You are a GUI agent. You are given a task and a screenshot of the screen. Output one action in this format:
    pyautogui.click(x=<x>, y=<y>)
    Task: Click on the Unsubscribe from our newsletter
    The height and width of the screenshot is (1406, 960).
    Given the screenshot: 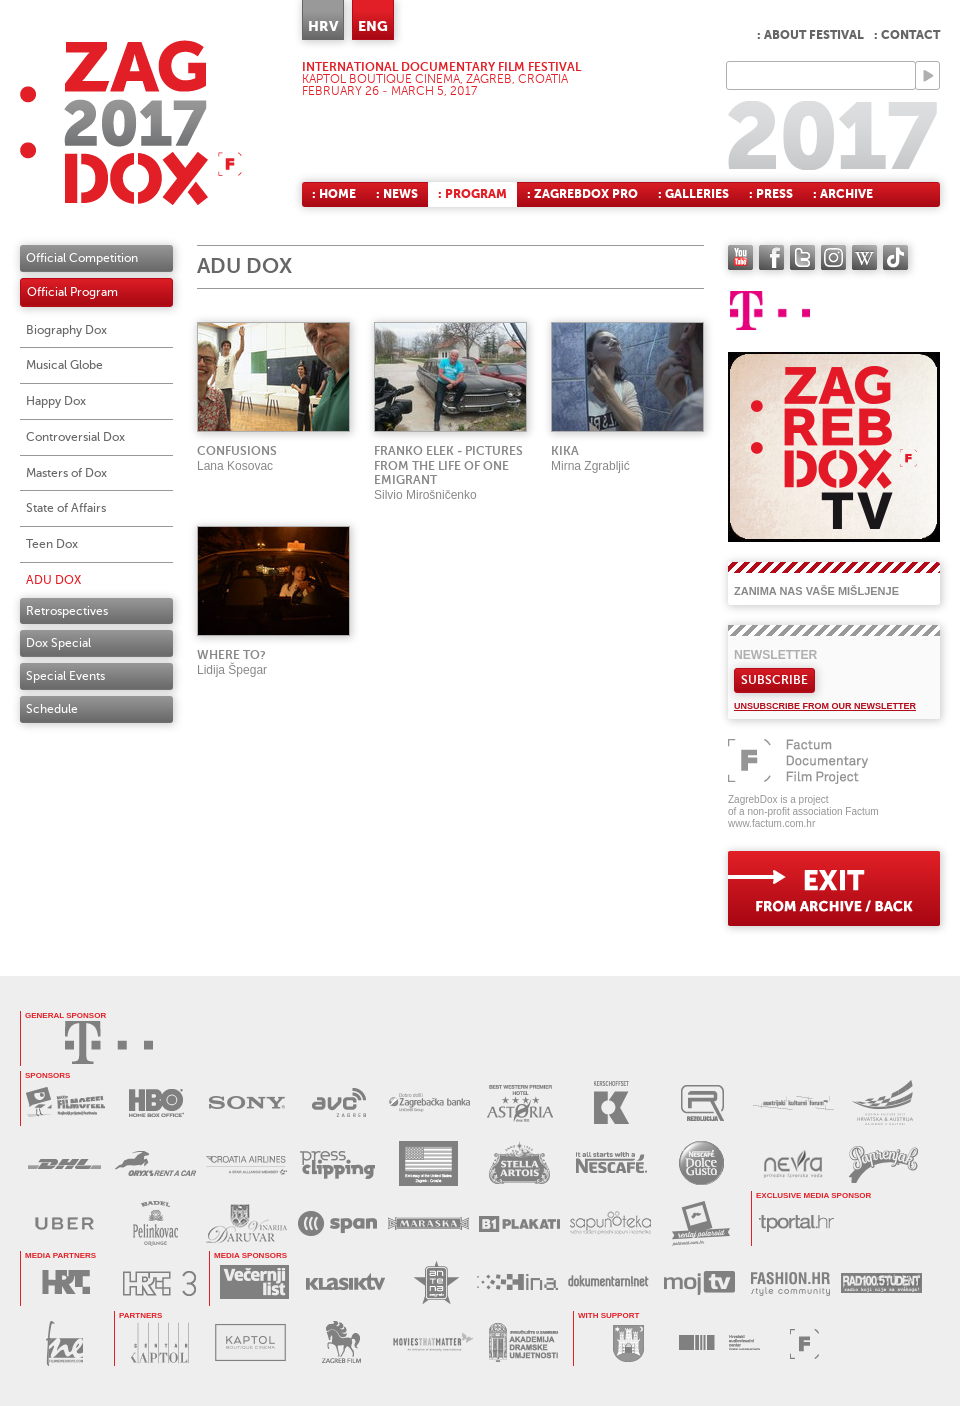 What is the action you would take?
    pyautogui.click(x=825, y=706)
    